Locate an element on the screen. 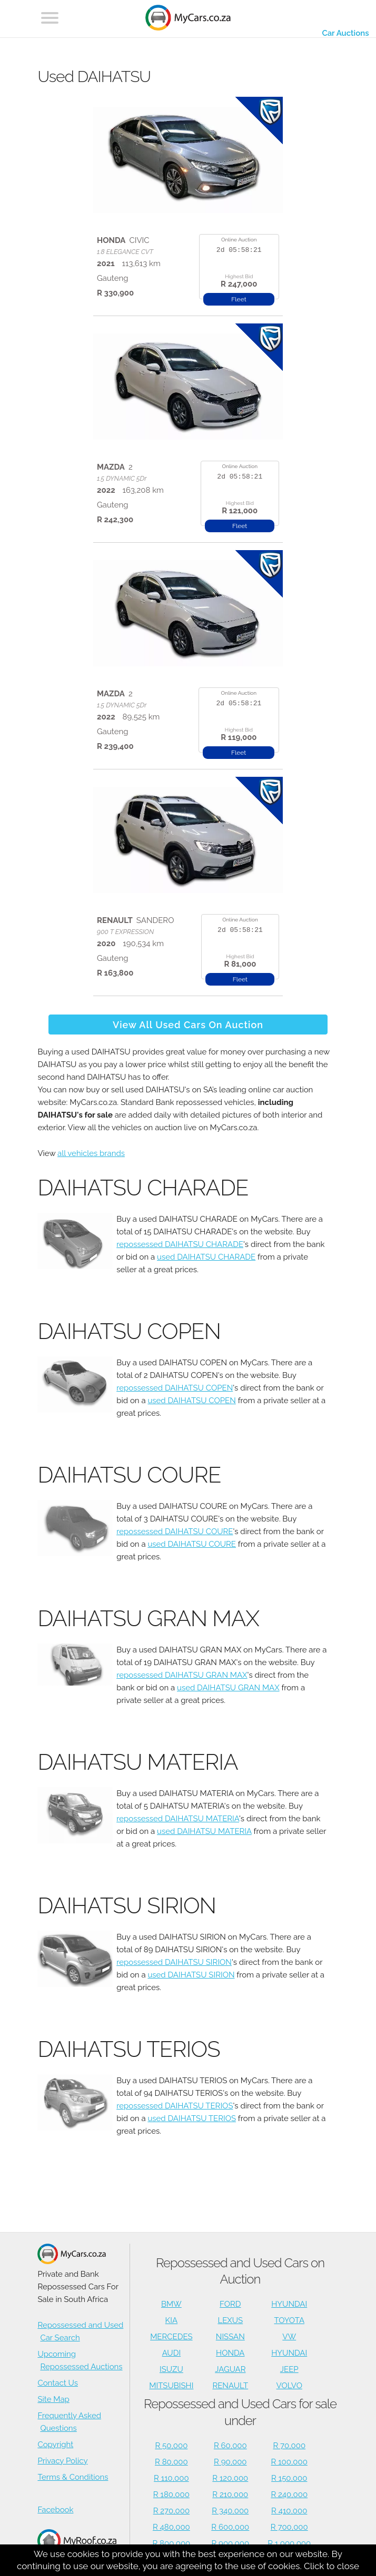 This screenshot has width=376, height=2576. HYUNDAI is located at coordinates (289, 2304).